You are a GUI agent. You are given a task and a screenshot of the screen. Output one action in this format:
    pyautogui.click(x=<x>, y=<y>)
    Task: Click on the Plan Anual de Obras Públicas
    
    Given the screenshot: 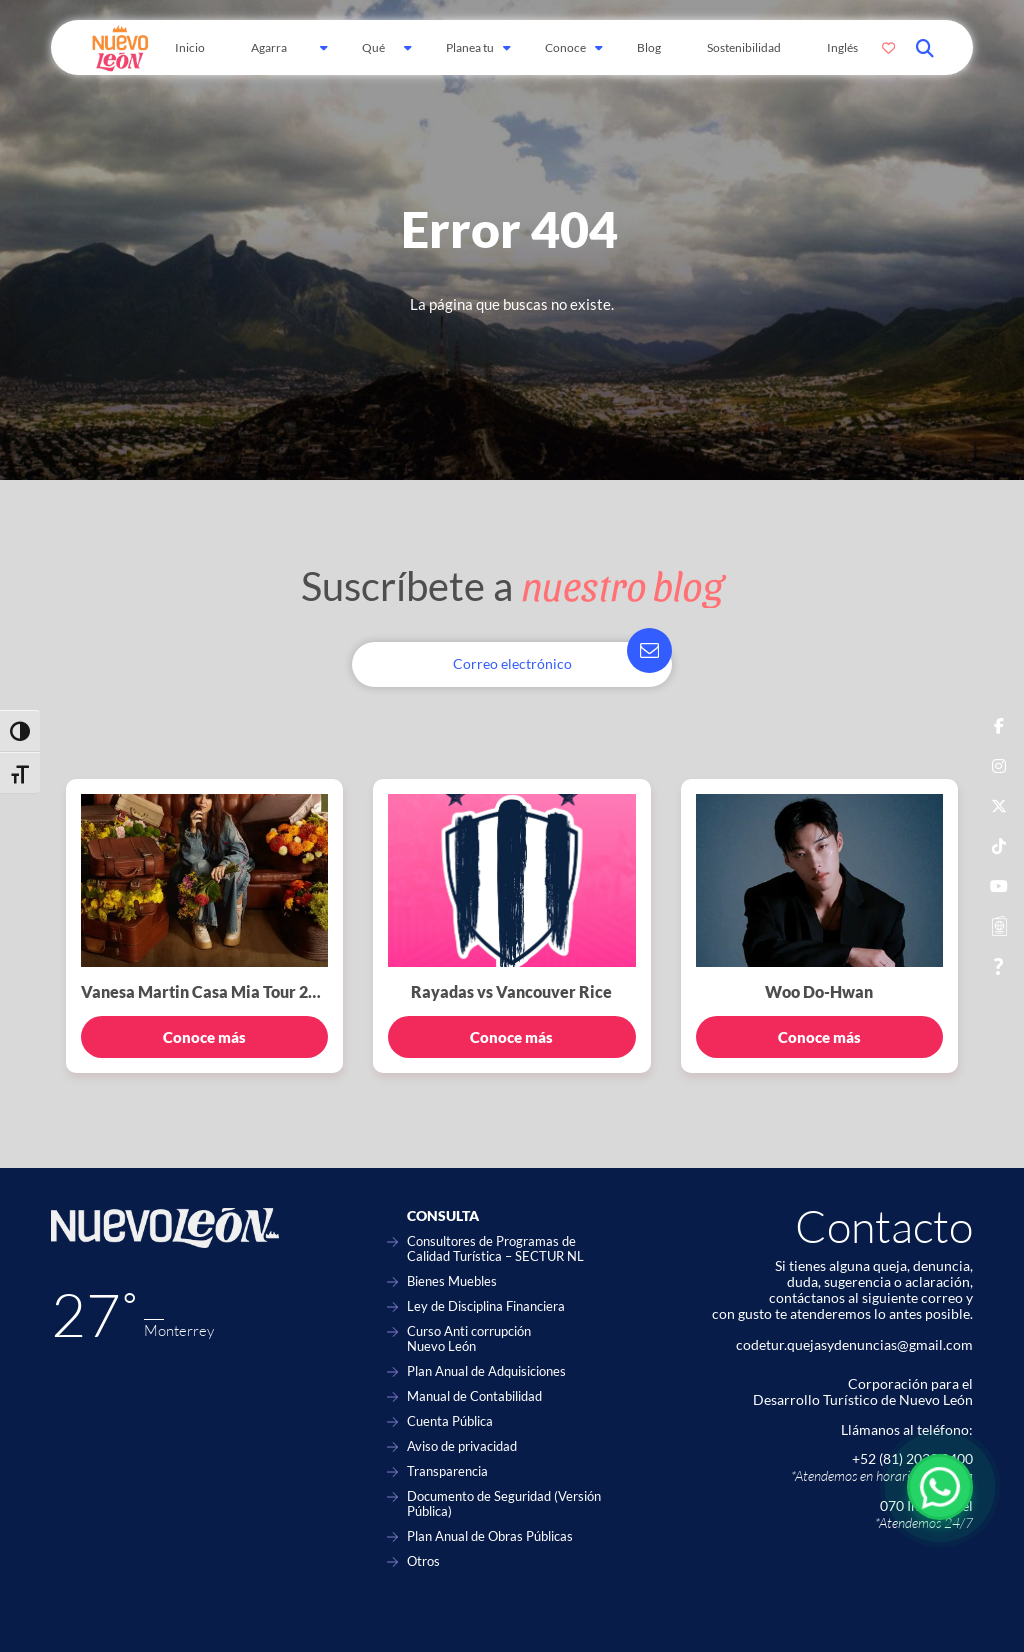 What is the action you would take?
    pyautogui.click(x=490, y=1536)
    